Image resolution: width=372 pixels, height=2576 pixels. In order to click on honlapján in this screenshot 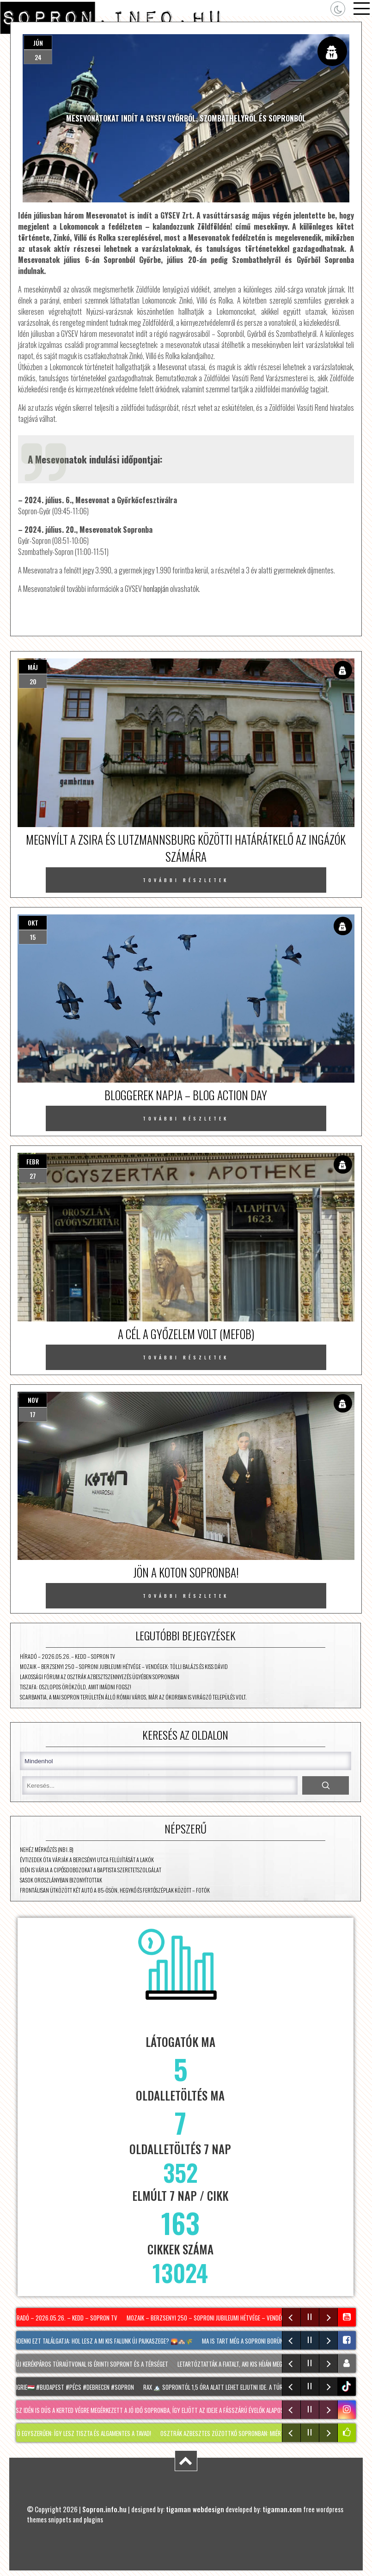, I will do `click(156, 588)`.